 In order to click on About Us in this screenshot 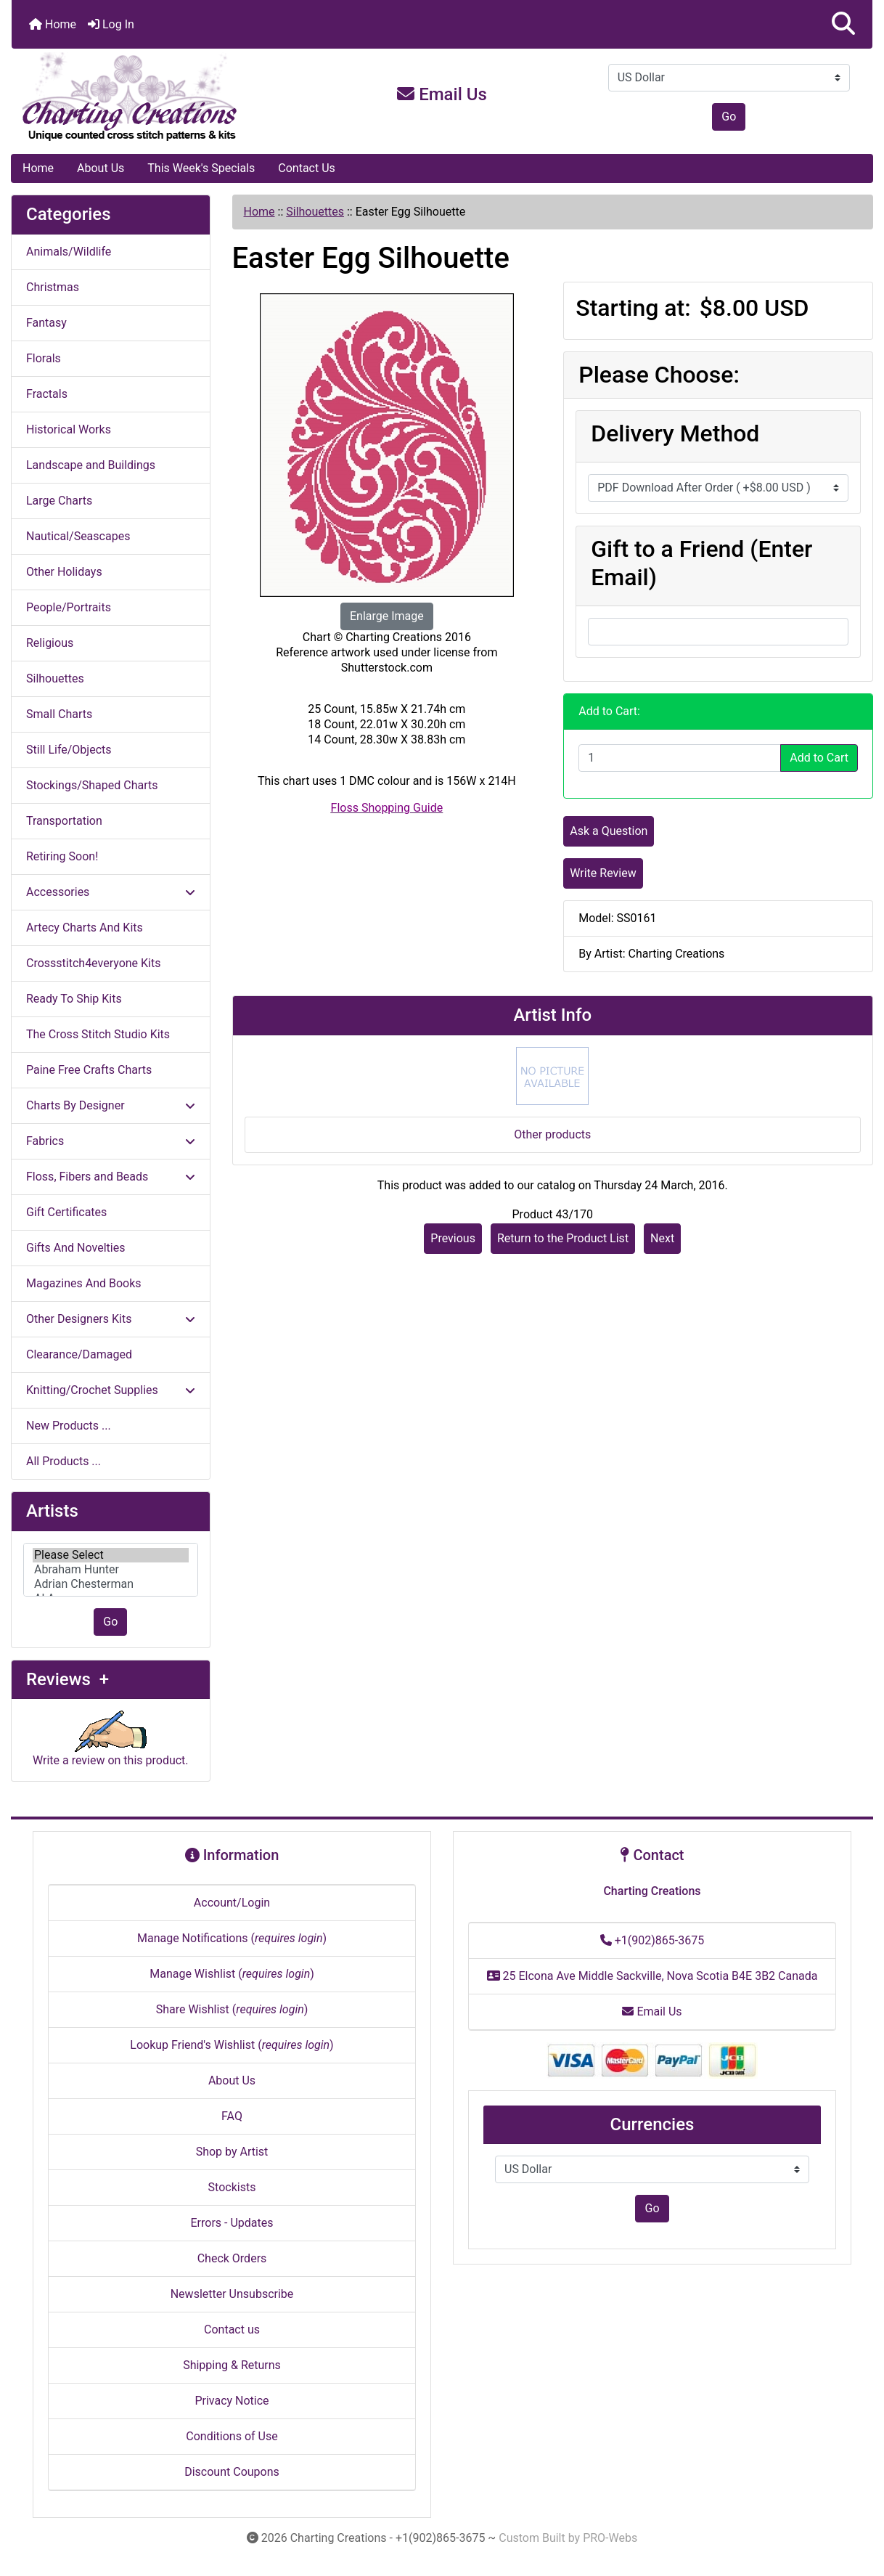, I will do `click(100, 168)`.